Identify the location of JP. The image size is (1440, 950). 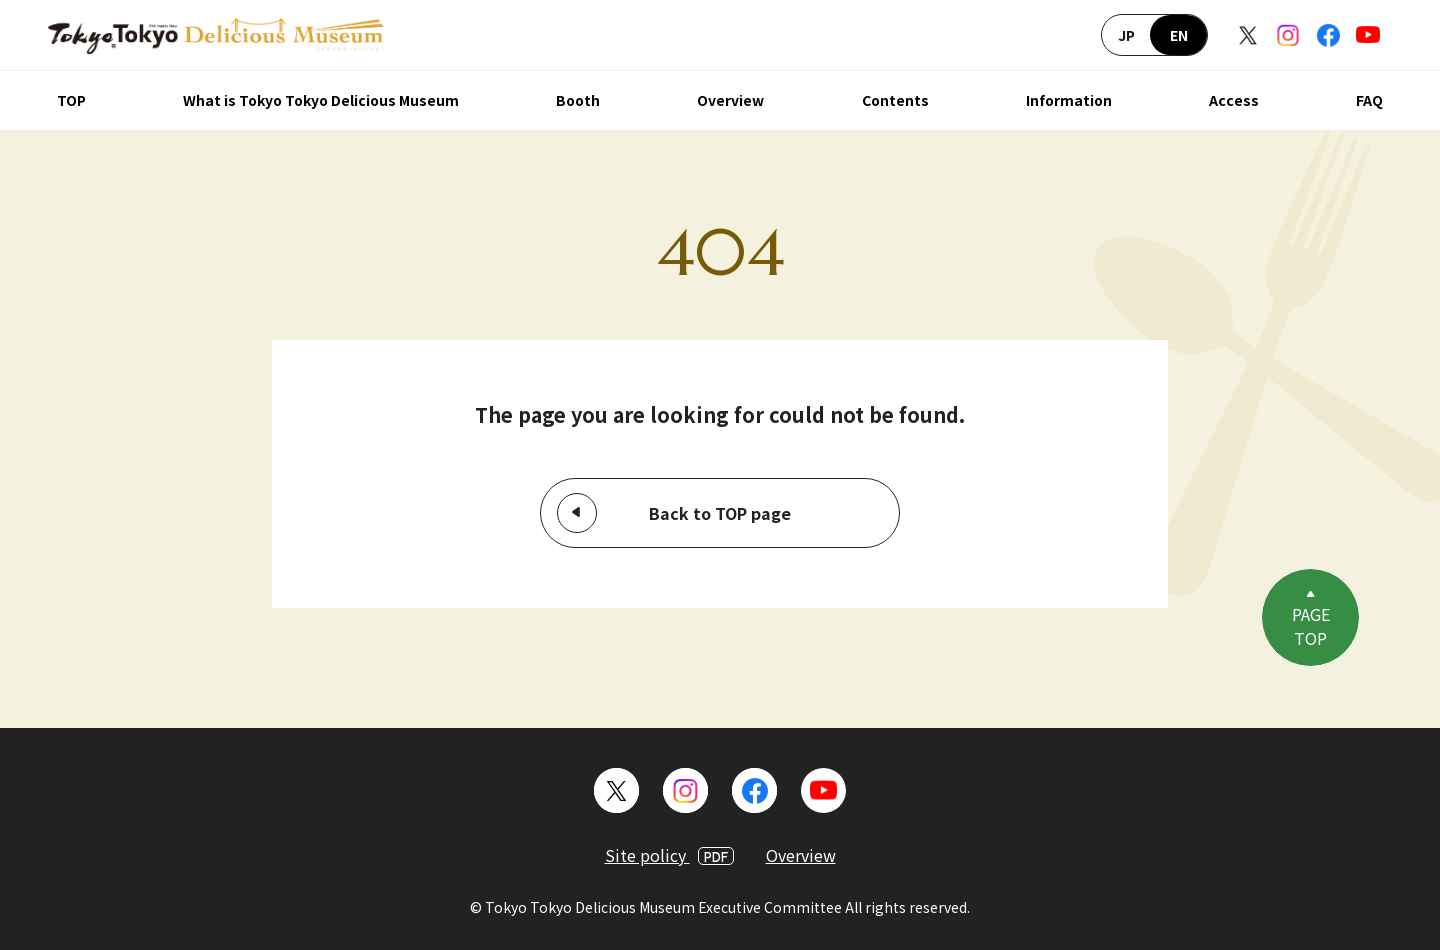
(1126, 35).